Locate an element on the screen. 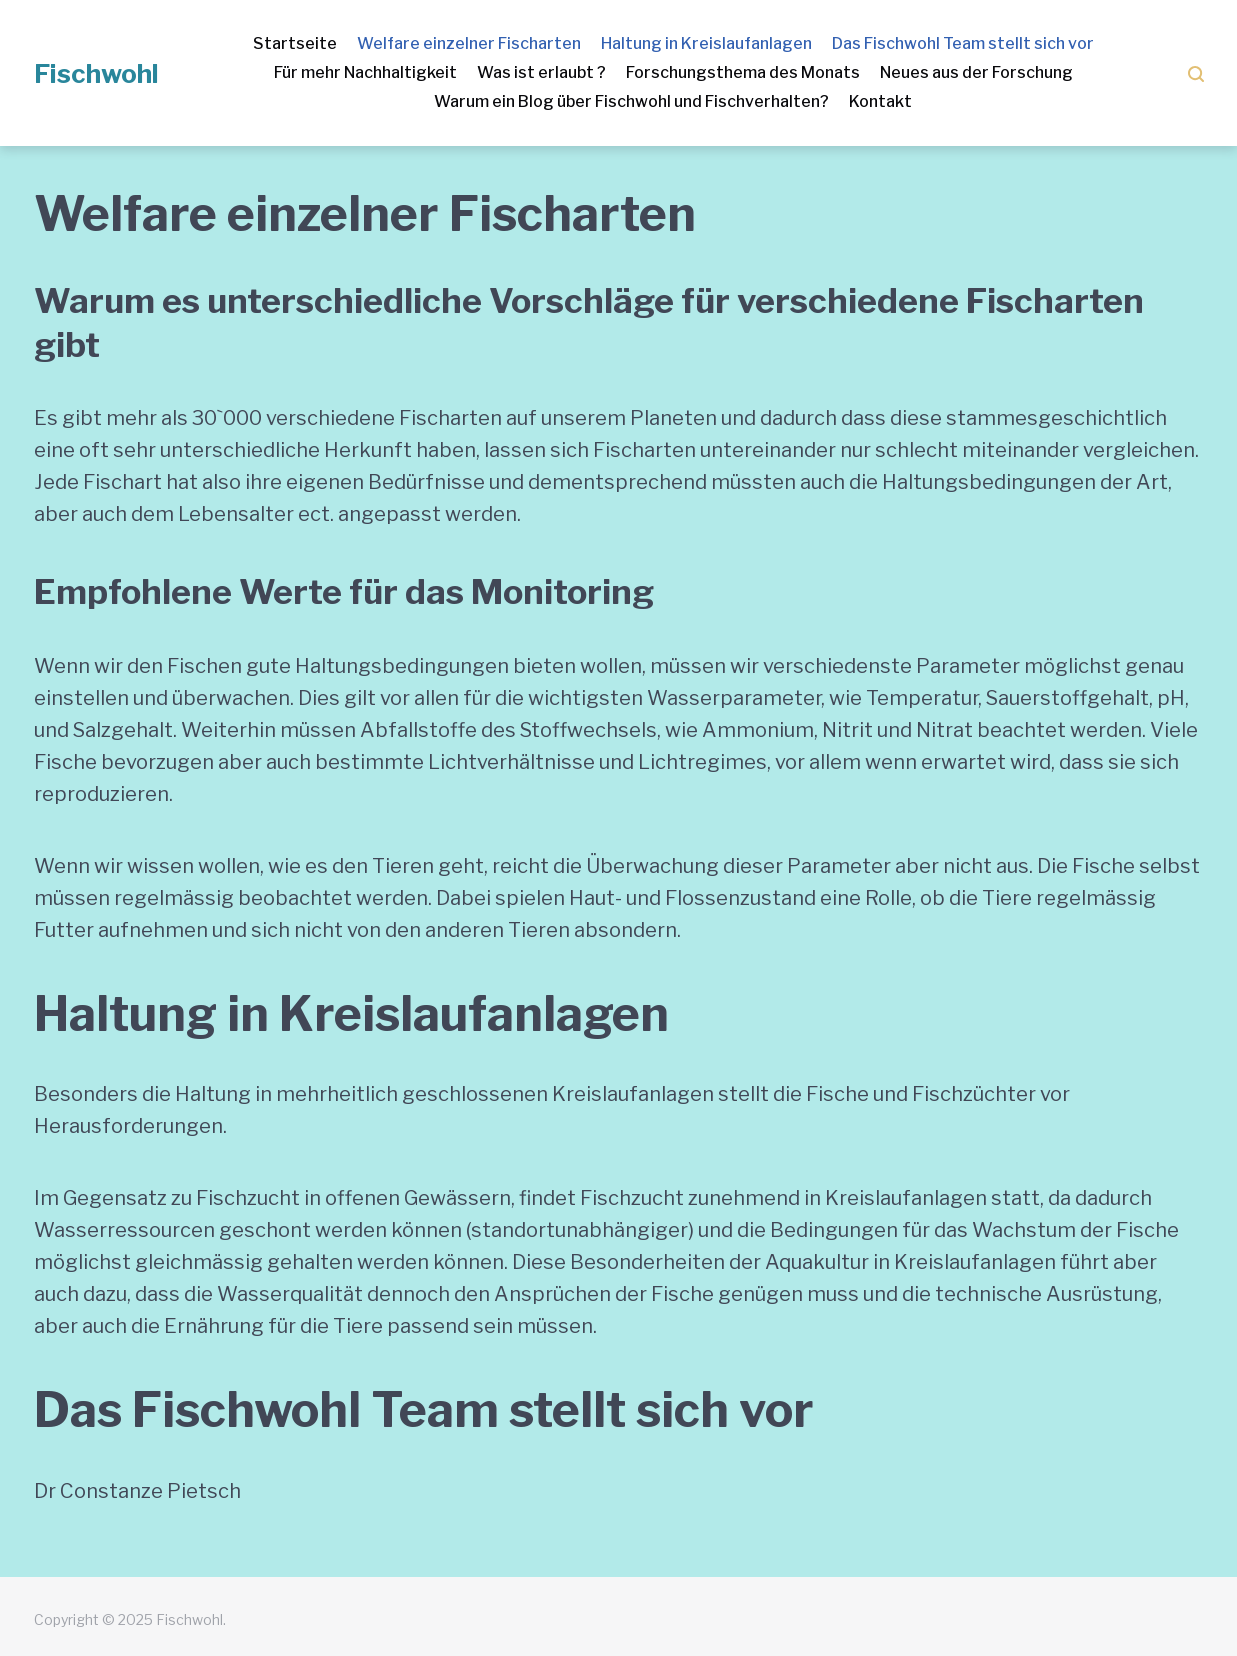 The height and width of the screenshot is (1656, 1237). Welfare einzelner Fischarten is located at coordinates (469, 43).